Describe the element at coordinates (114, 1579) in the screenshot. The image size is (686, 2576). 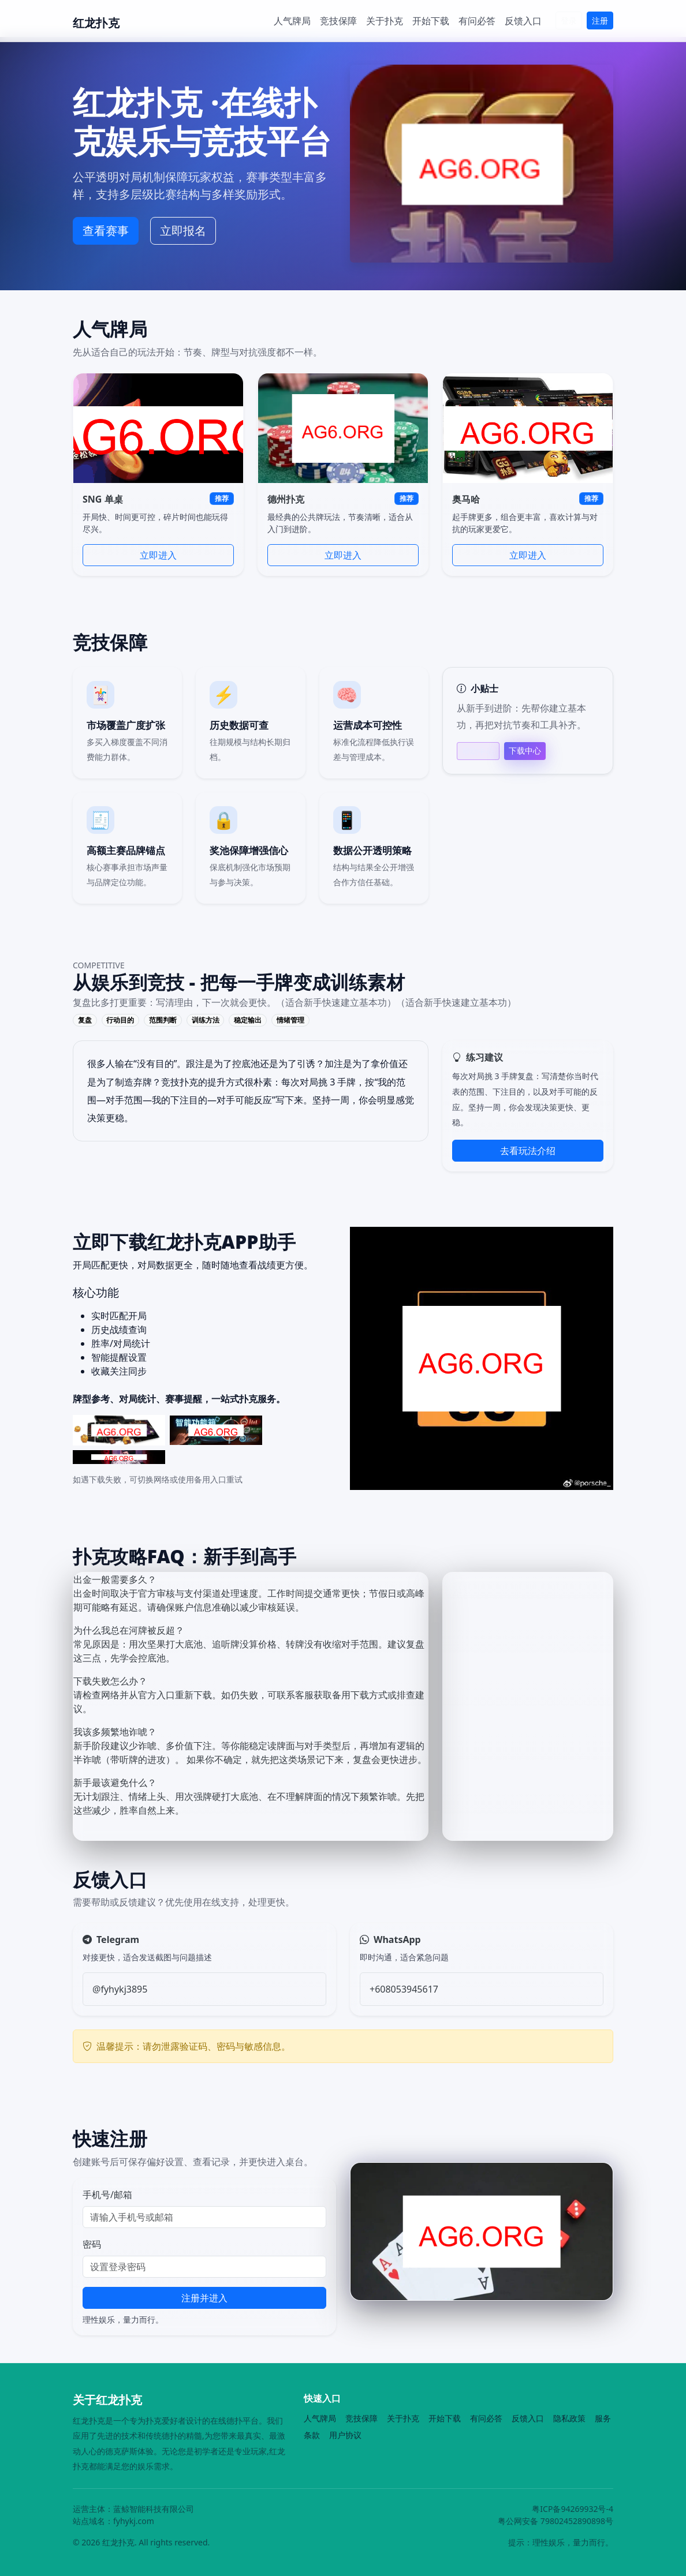
I see `出金一般需要多久？` at that location.